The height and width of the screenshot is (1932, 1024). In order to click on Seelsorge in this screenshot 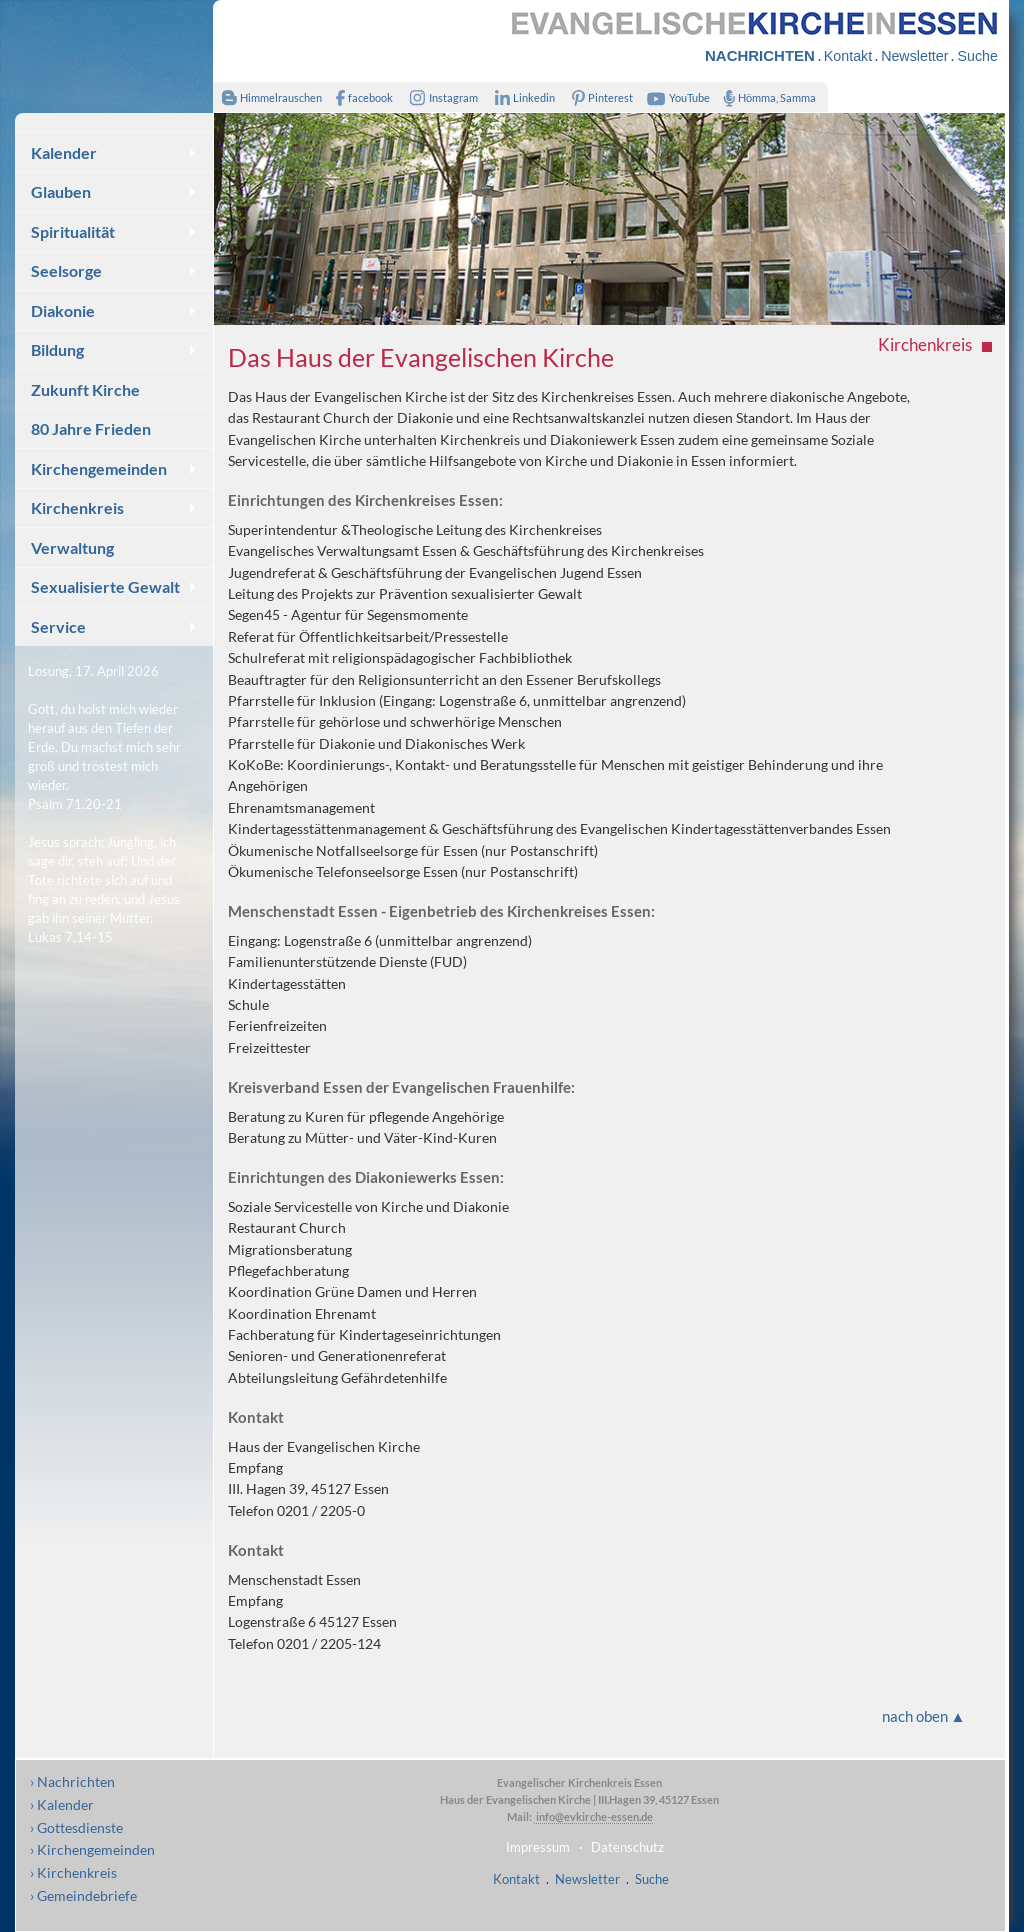, I will do `click(66, 270)`.